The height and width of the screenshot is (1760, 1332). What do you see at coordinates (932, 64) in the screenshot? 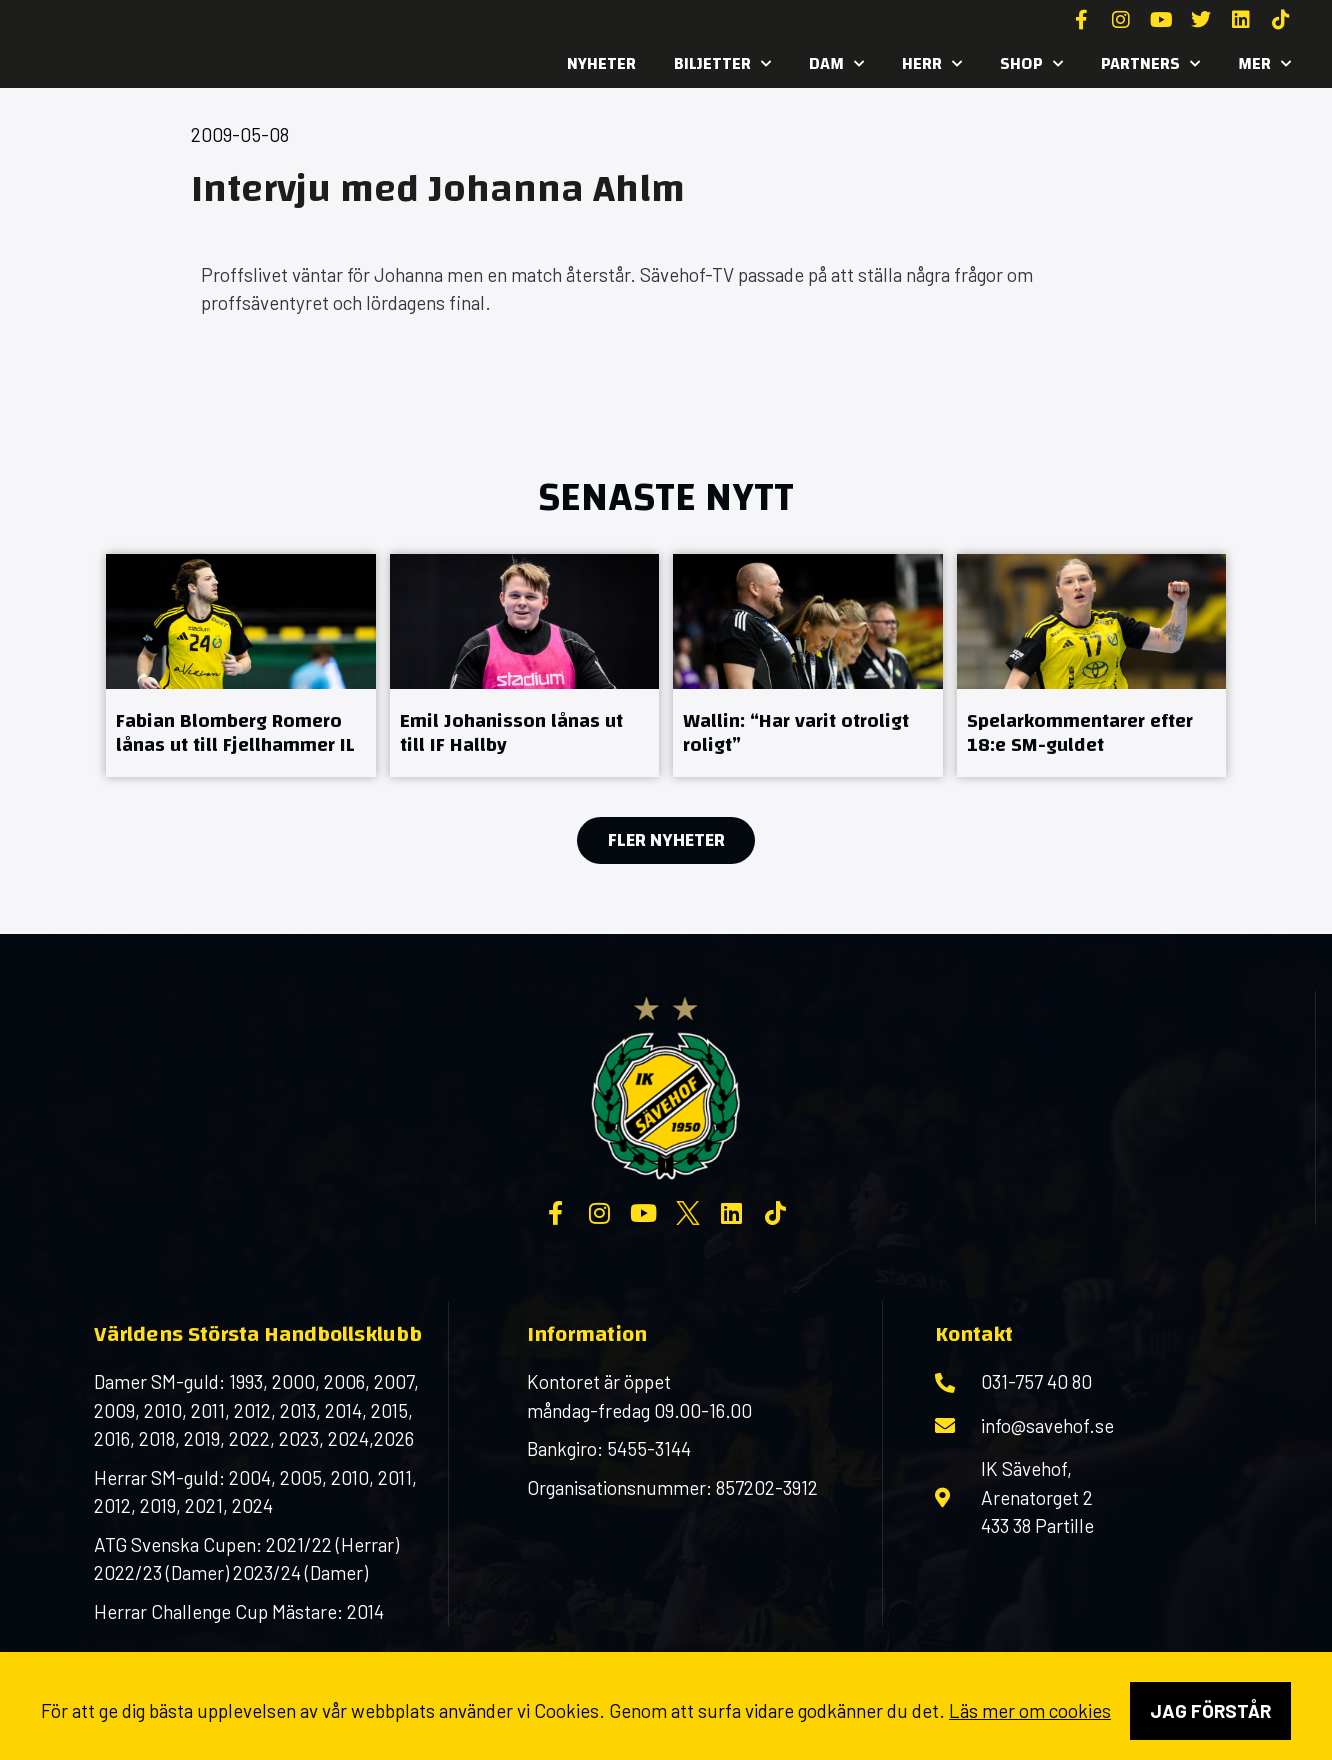
I see `Herr` at bounding box center [932, 64].